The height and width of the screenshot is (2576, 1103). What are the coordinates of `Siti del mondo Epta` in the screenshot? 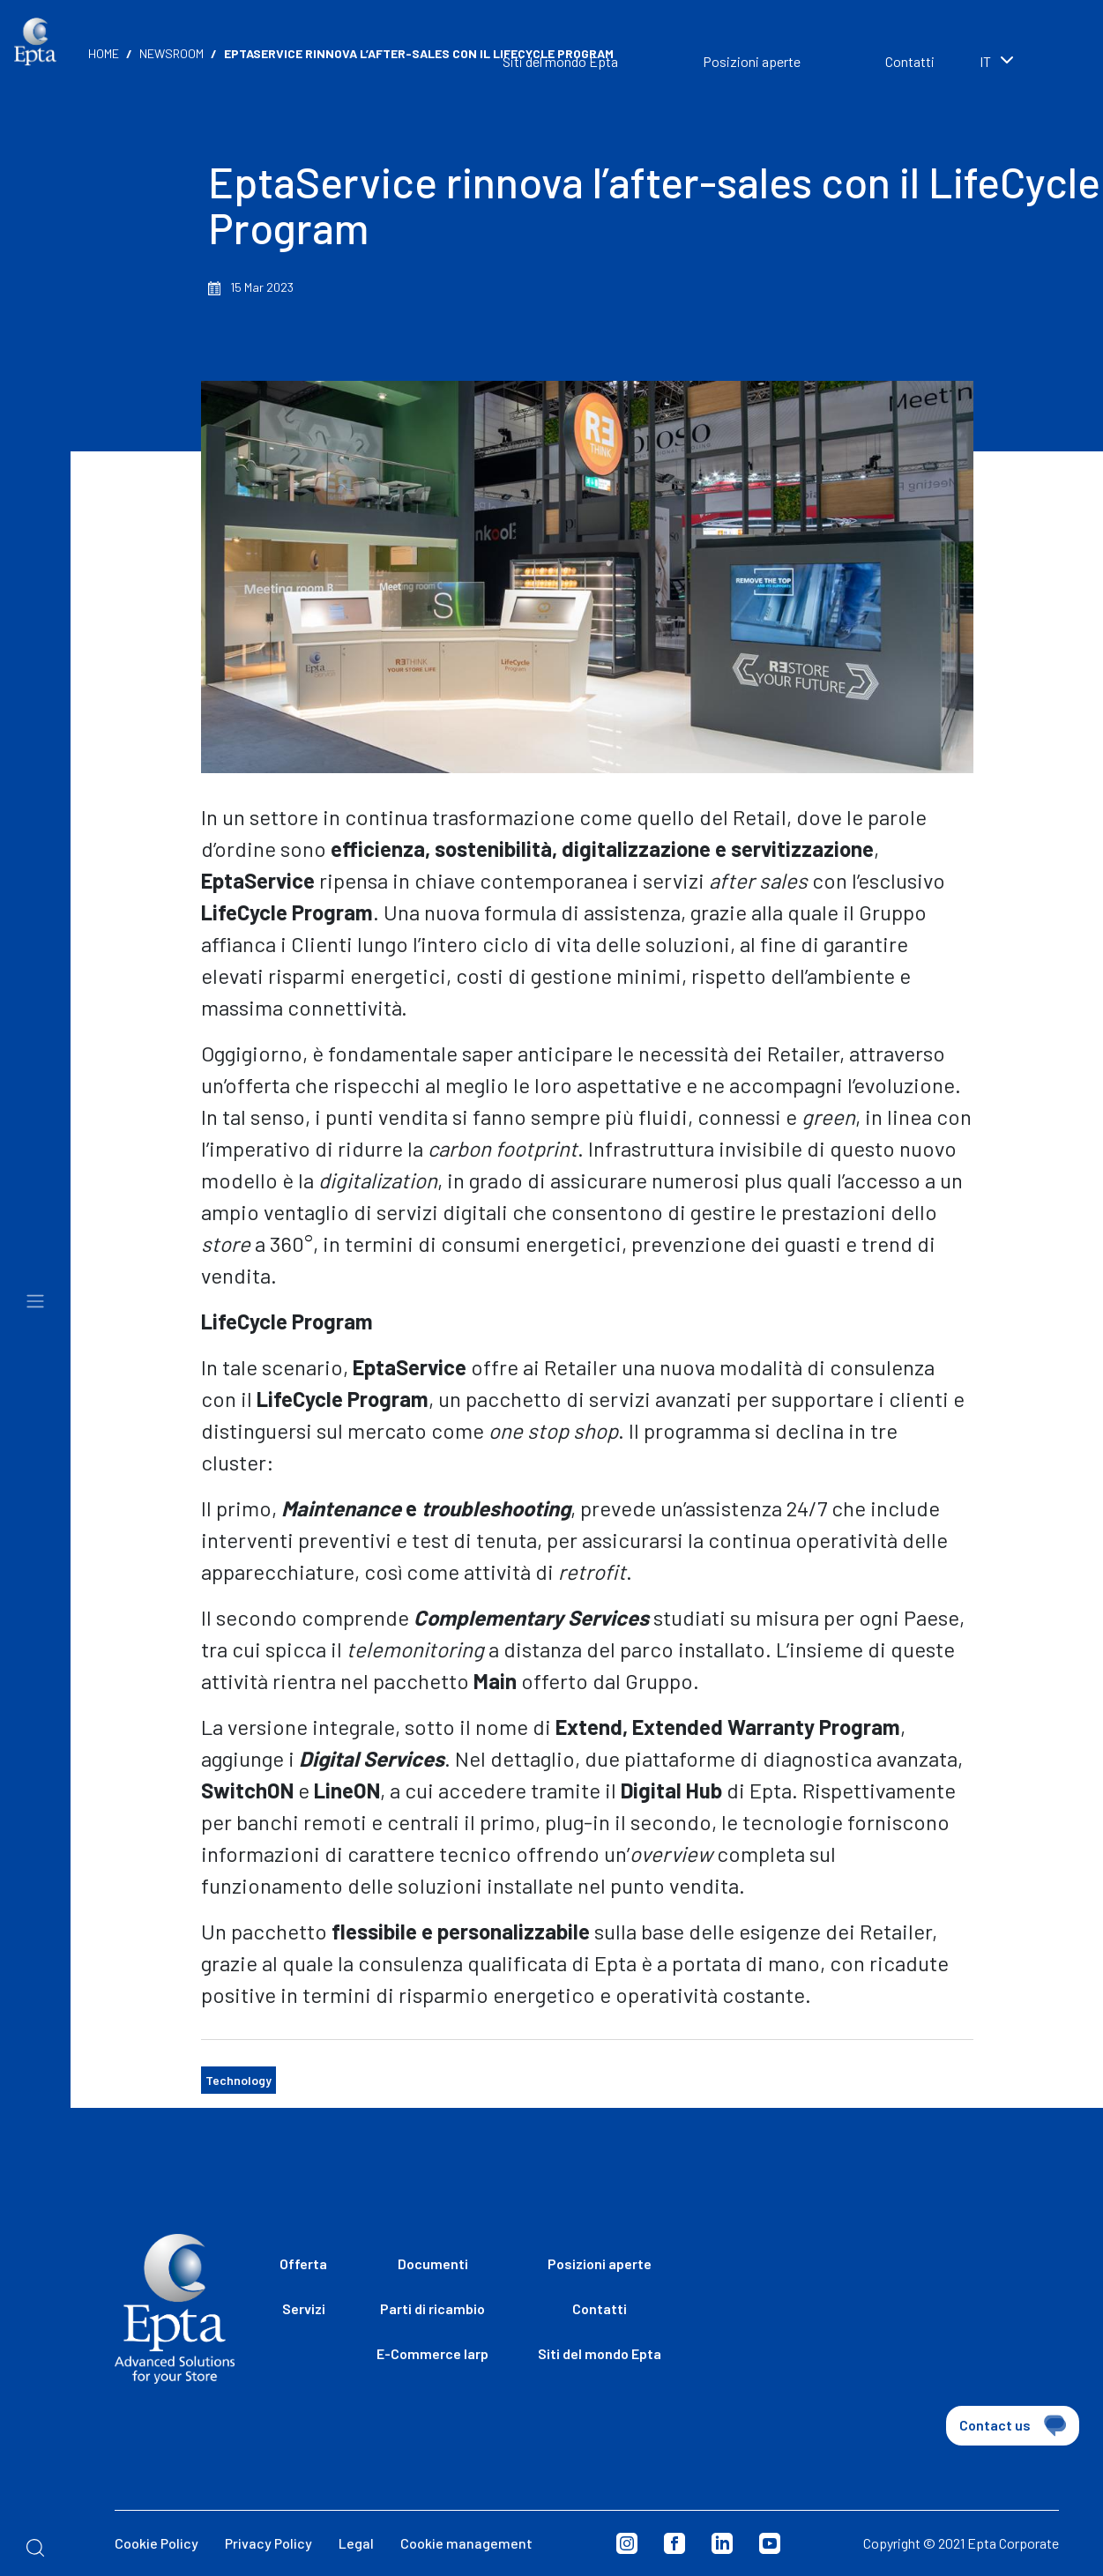 It's located at (599, 2353).